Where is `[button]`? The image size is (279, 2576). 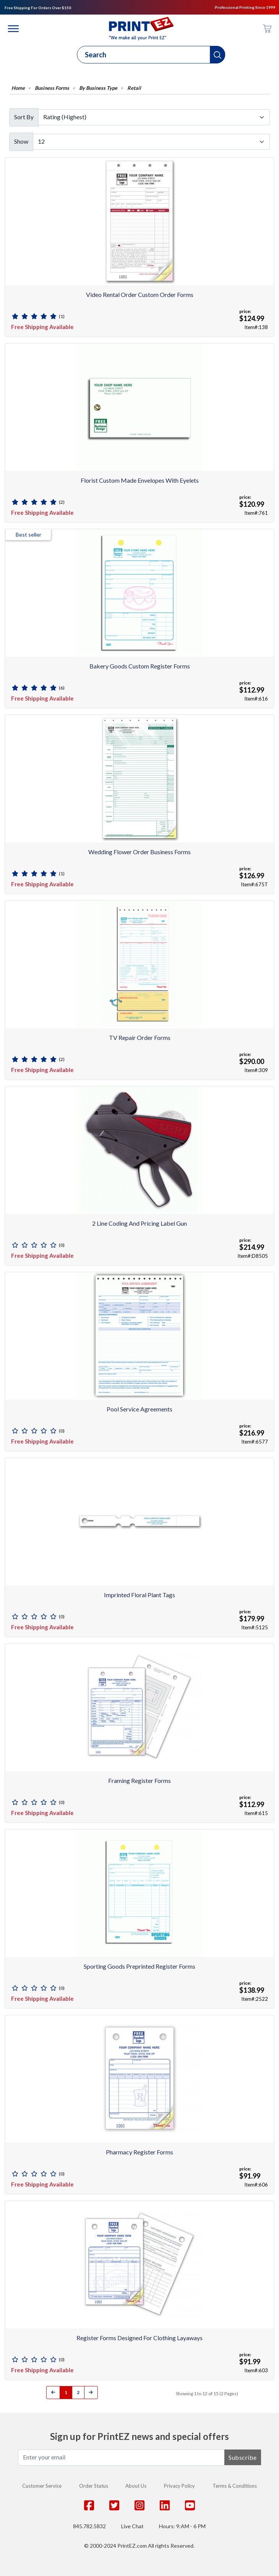 [button] is located at coordinates (217, 54).